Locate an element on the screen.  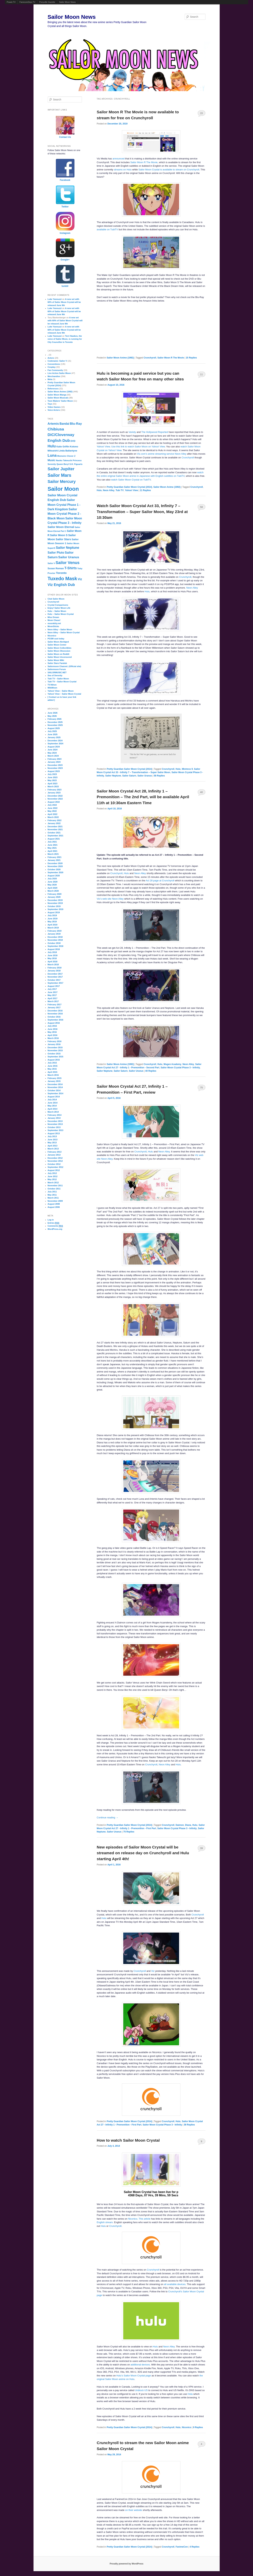
January 2021 is located at coordinates (54, 860).